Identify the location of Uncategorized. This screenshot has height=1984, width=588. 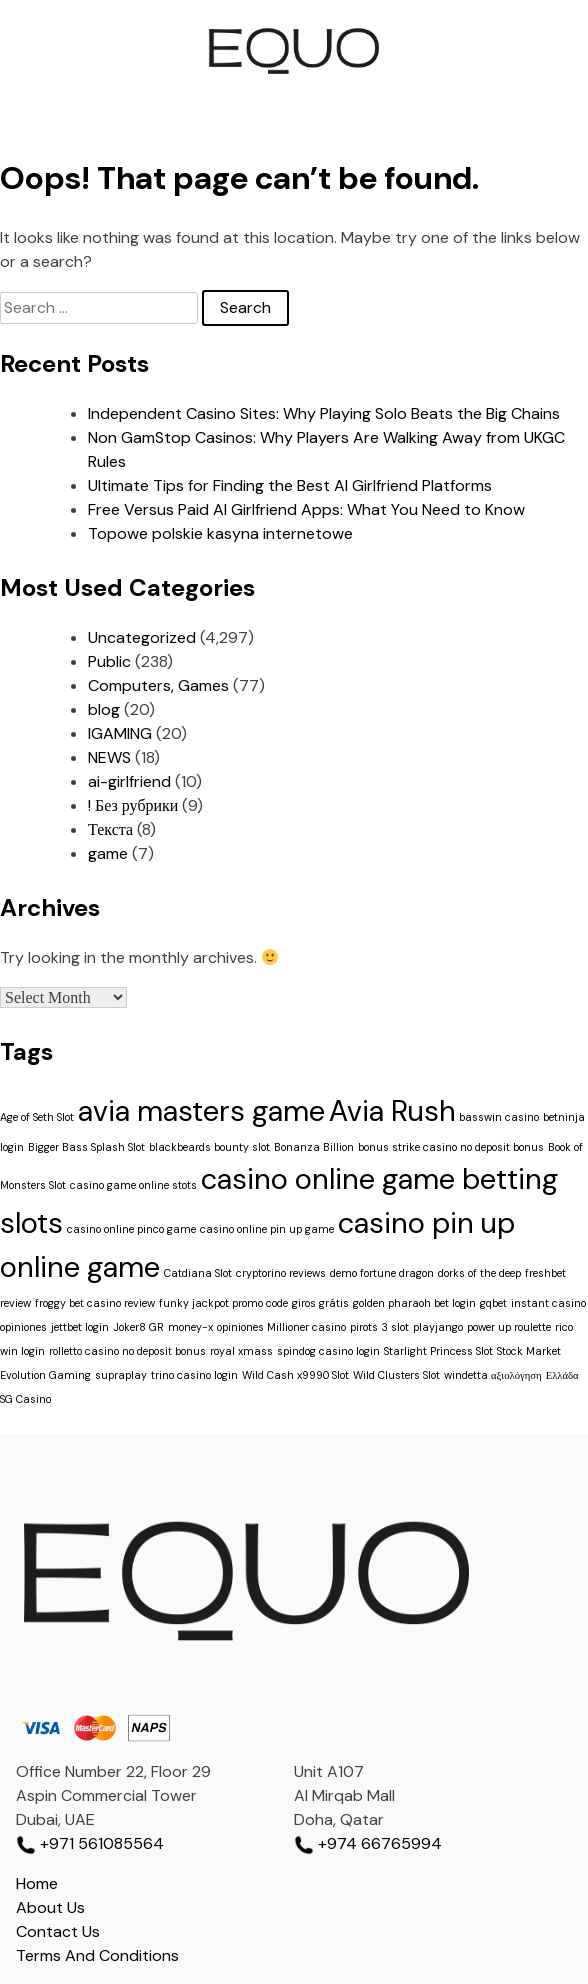
(142, 637).